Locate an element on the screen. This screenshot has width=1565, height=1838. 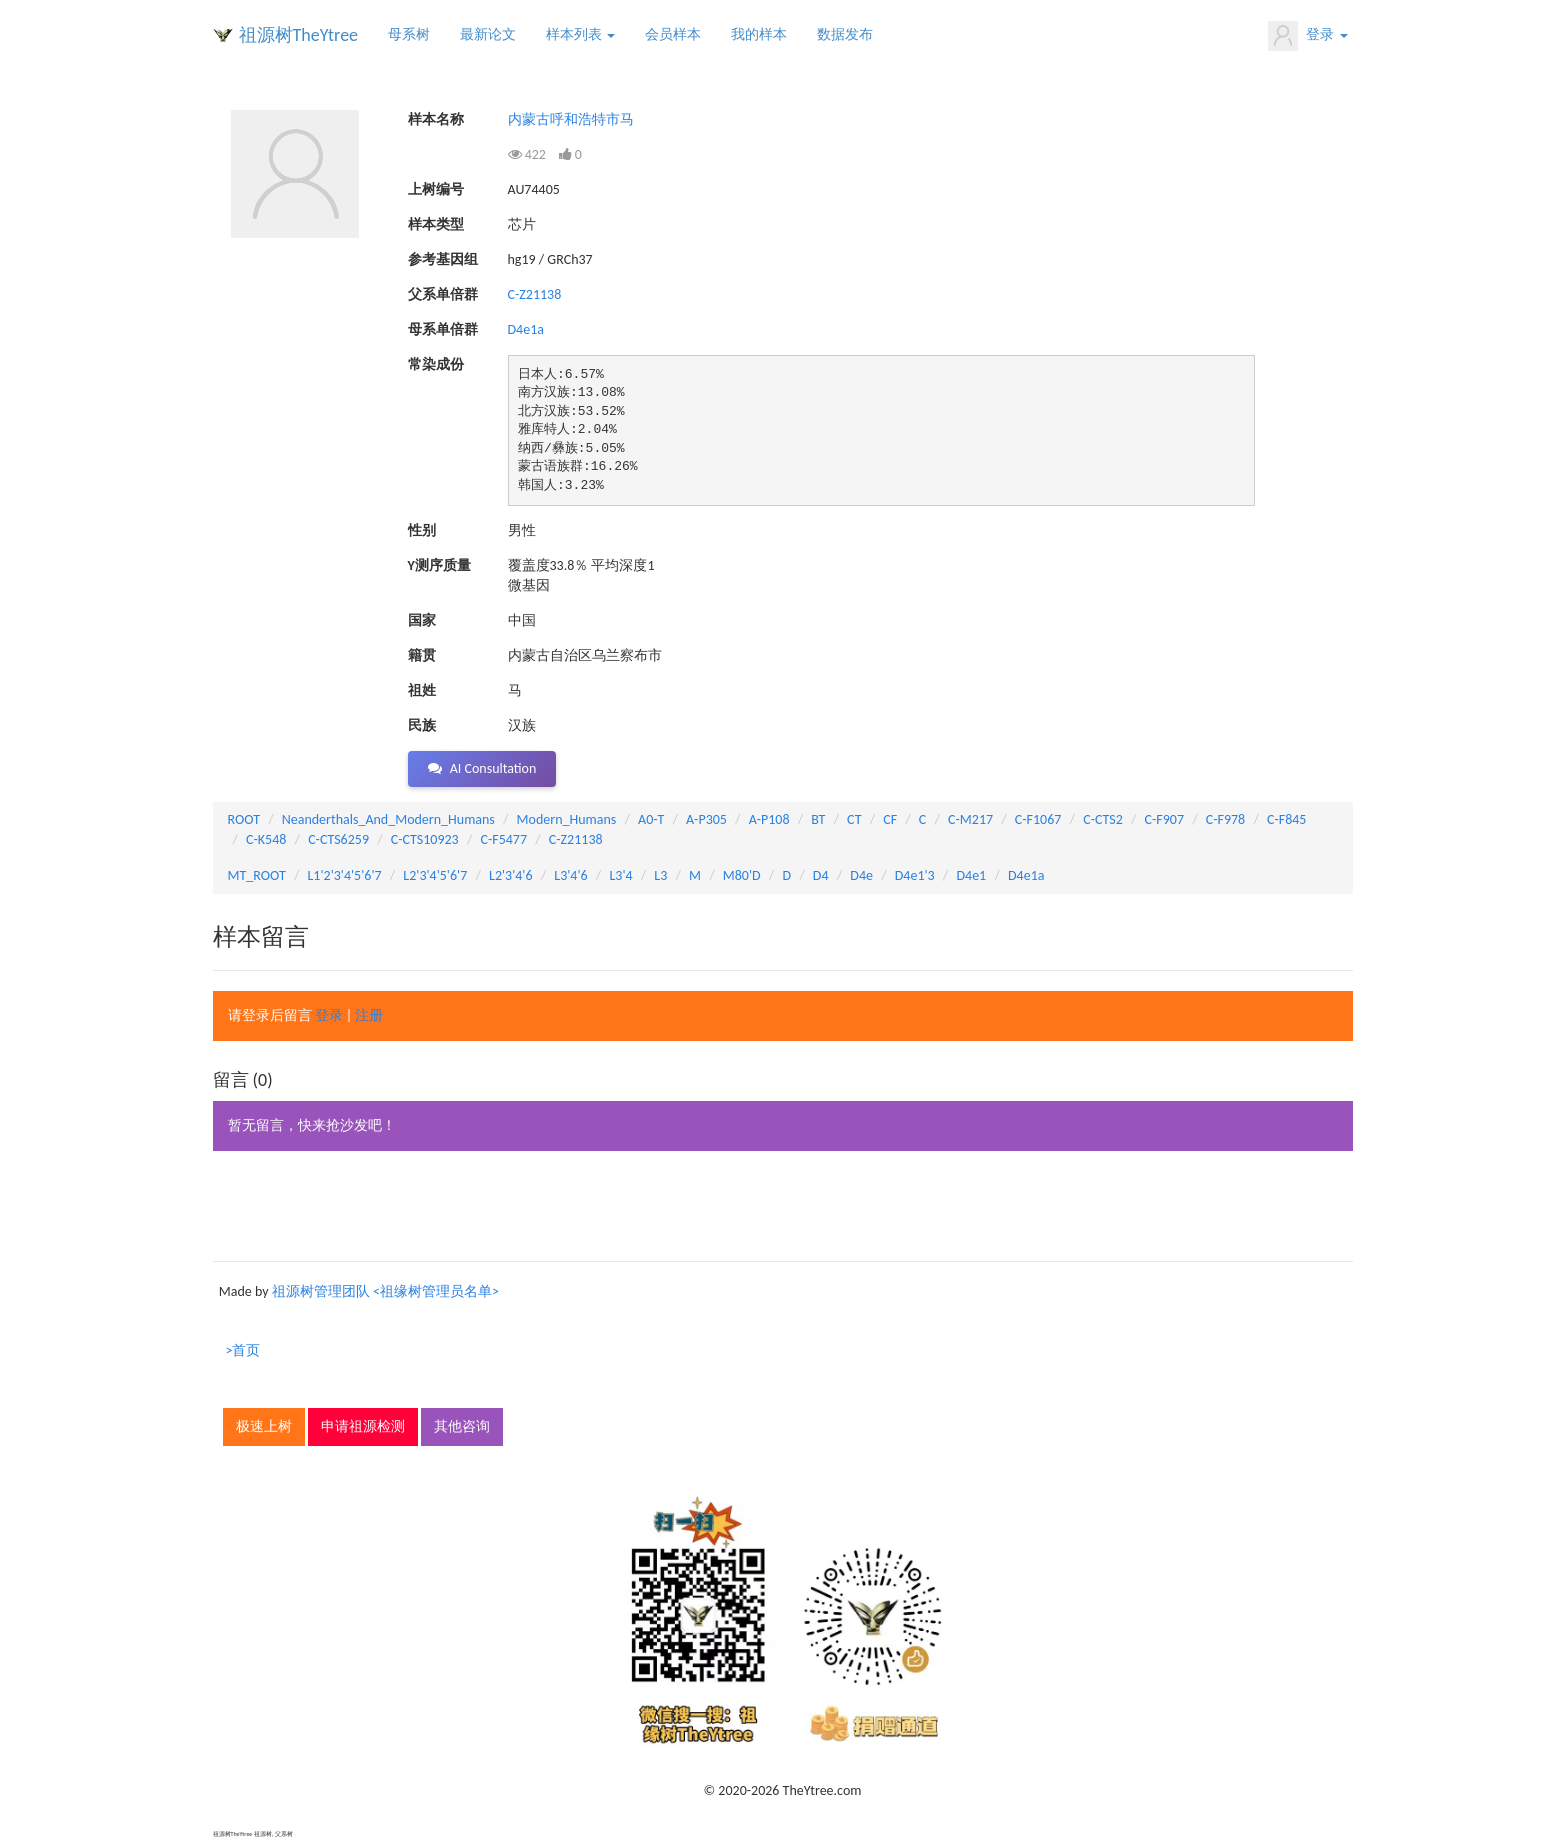
极速上树 [button] is located at coordinates (264, 1426).